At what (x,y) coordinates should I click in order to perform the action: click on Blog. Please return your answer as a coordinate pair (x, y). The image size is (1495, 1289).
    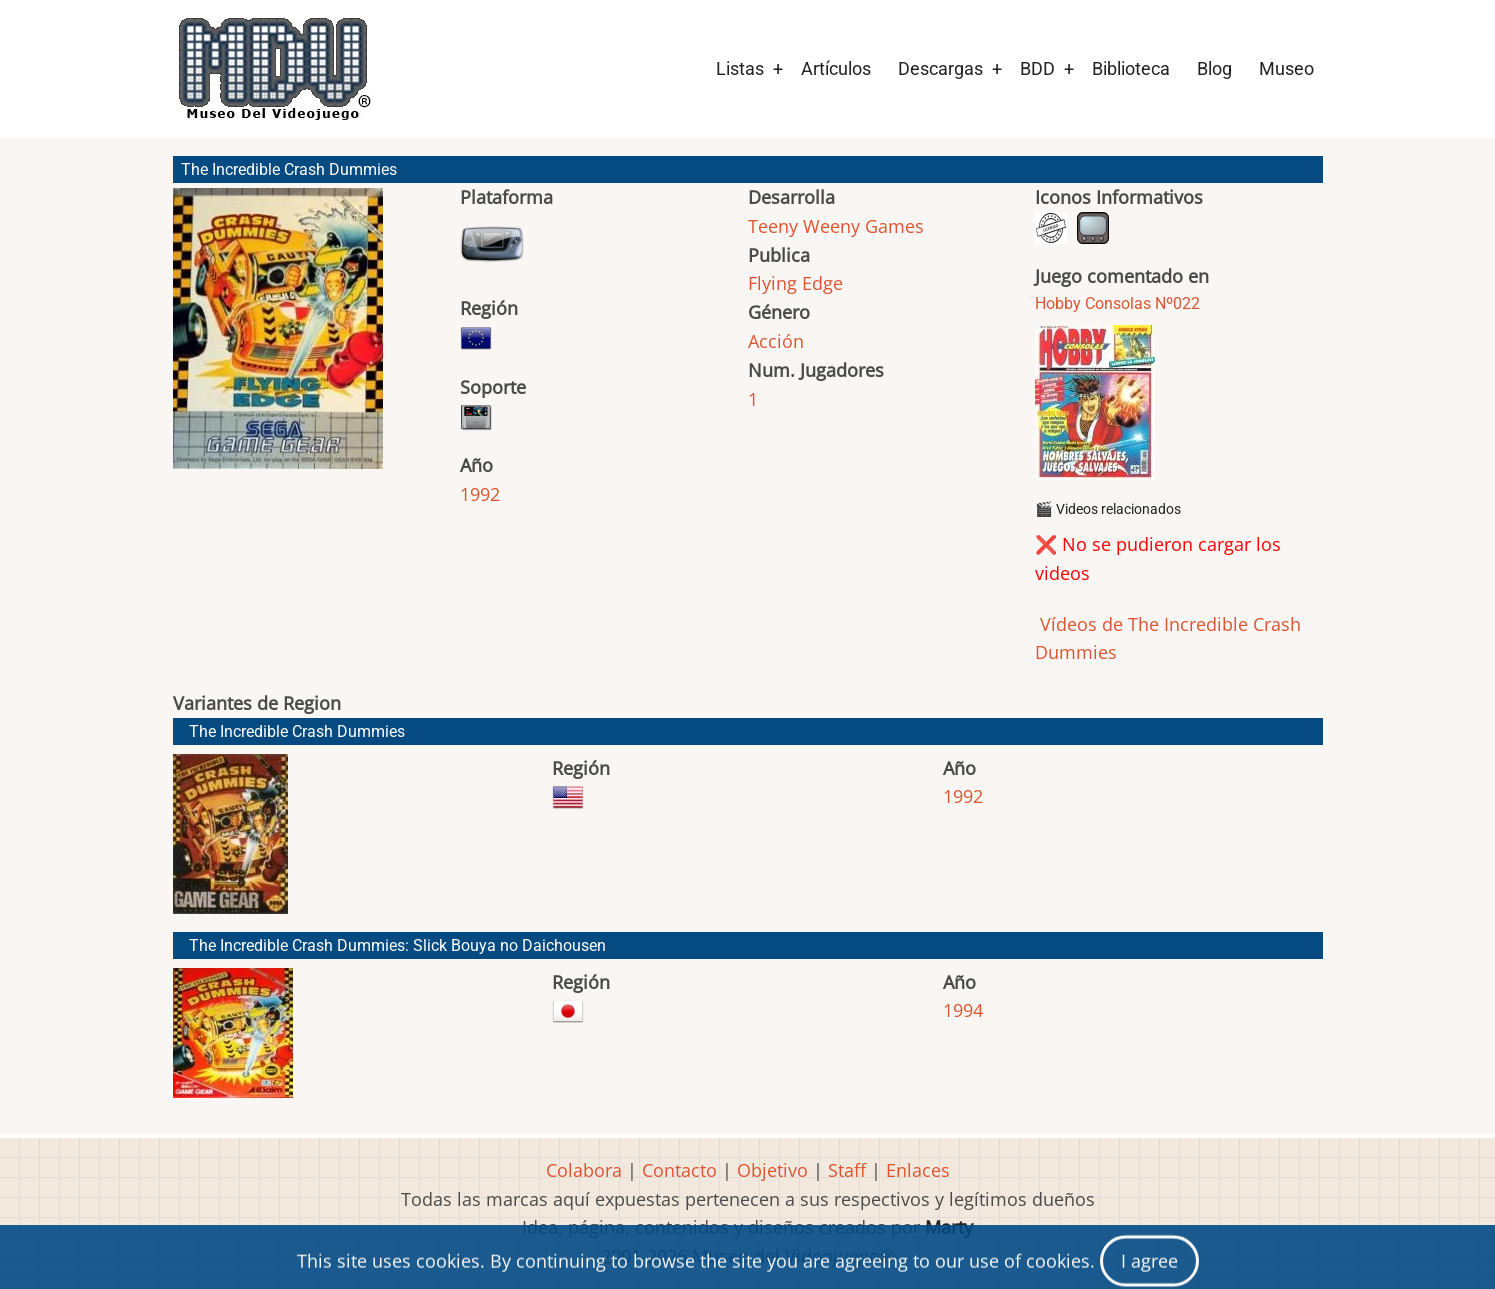
    Looking at the image, I should click on (1214, 68).